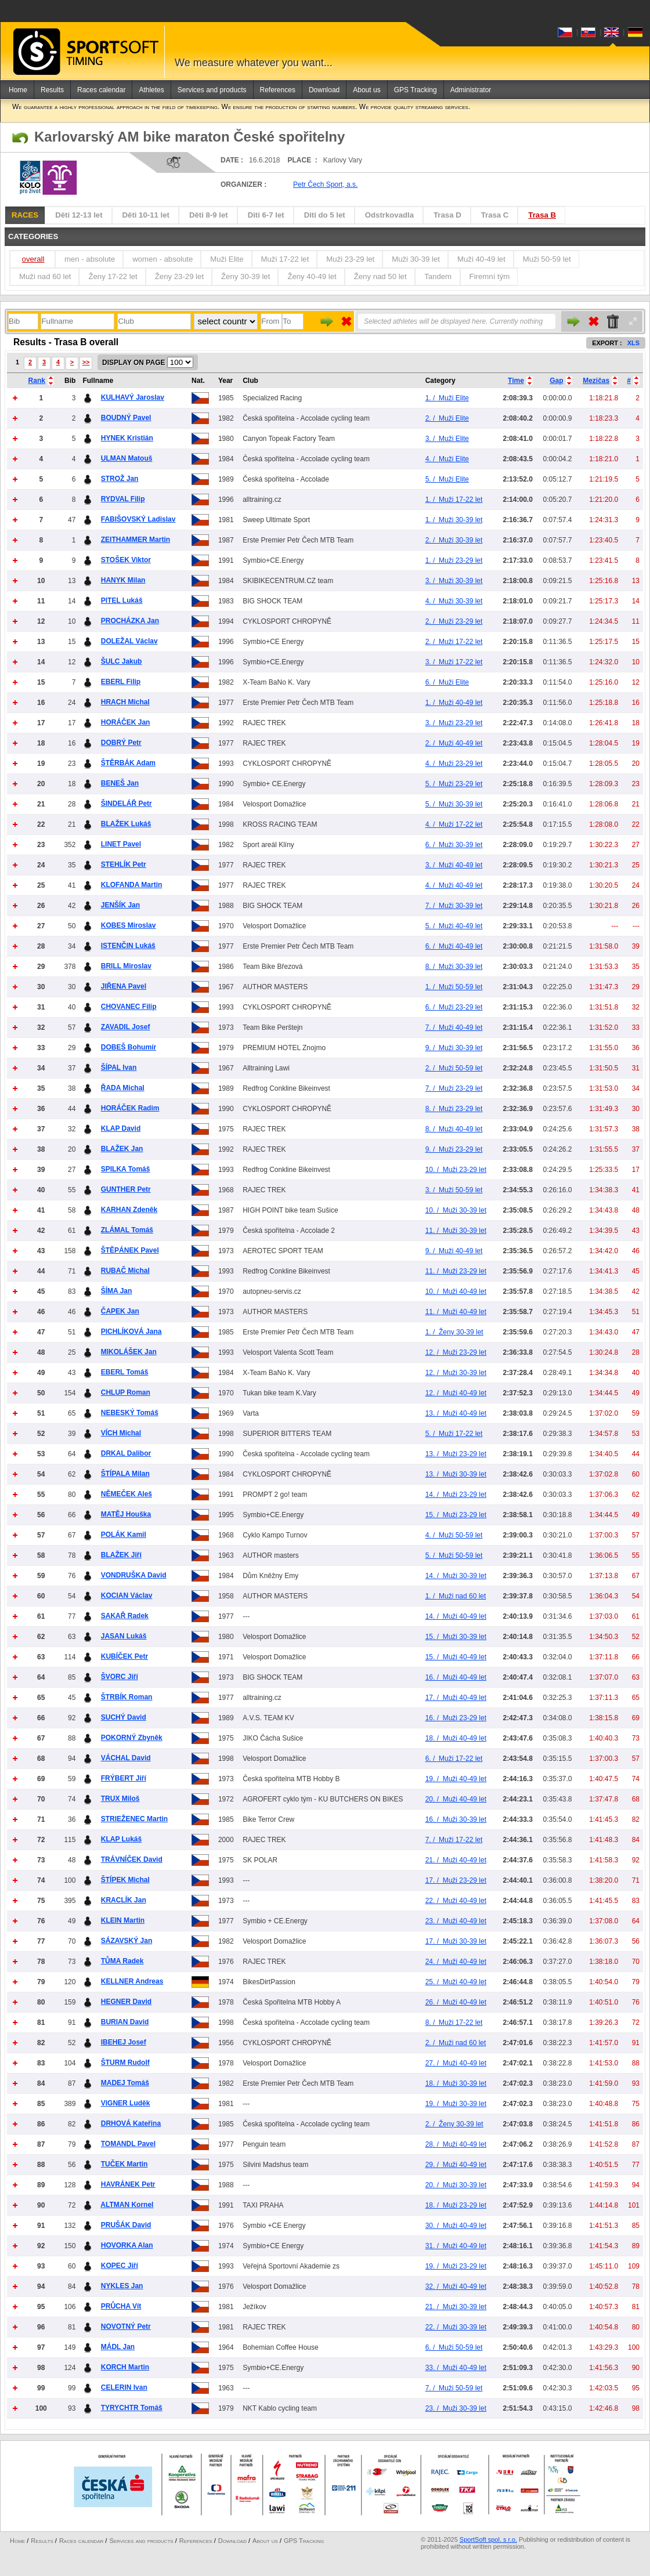 This screenshot has height=2576, width=650. Describe the element at coordinates (490, 276) in the screenshot. I see `Firemní tým` at that location.